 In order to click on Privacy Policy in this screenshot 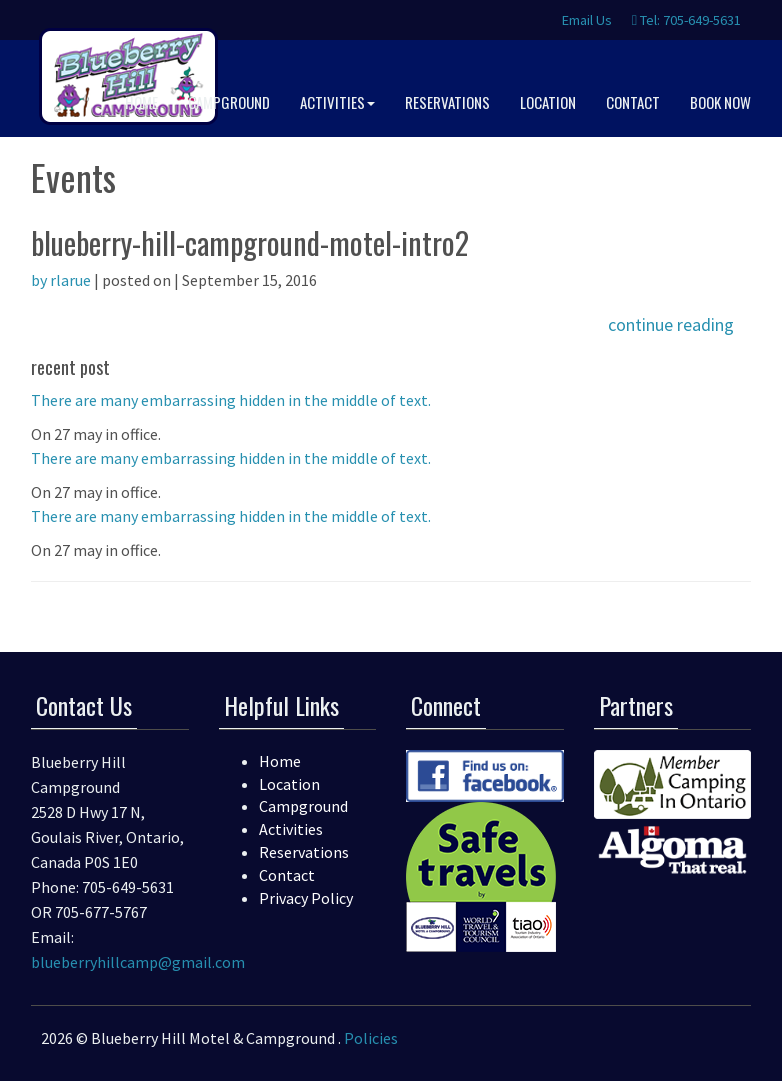, I will do `click(306, 898)`.